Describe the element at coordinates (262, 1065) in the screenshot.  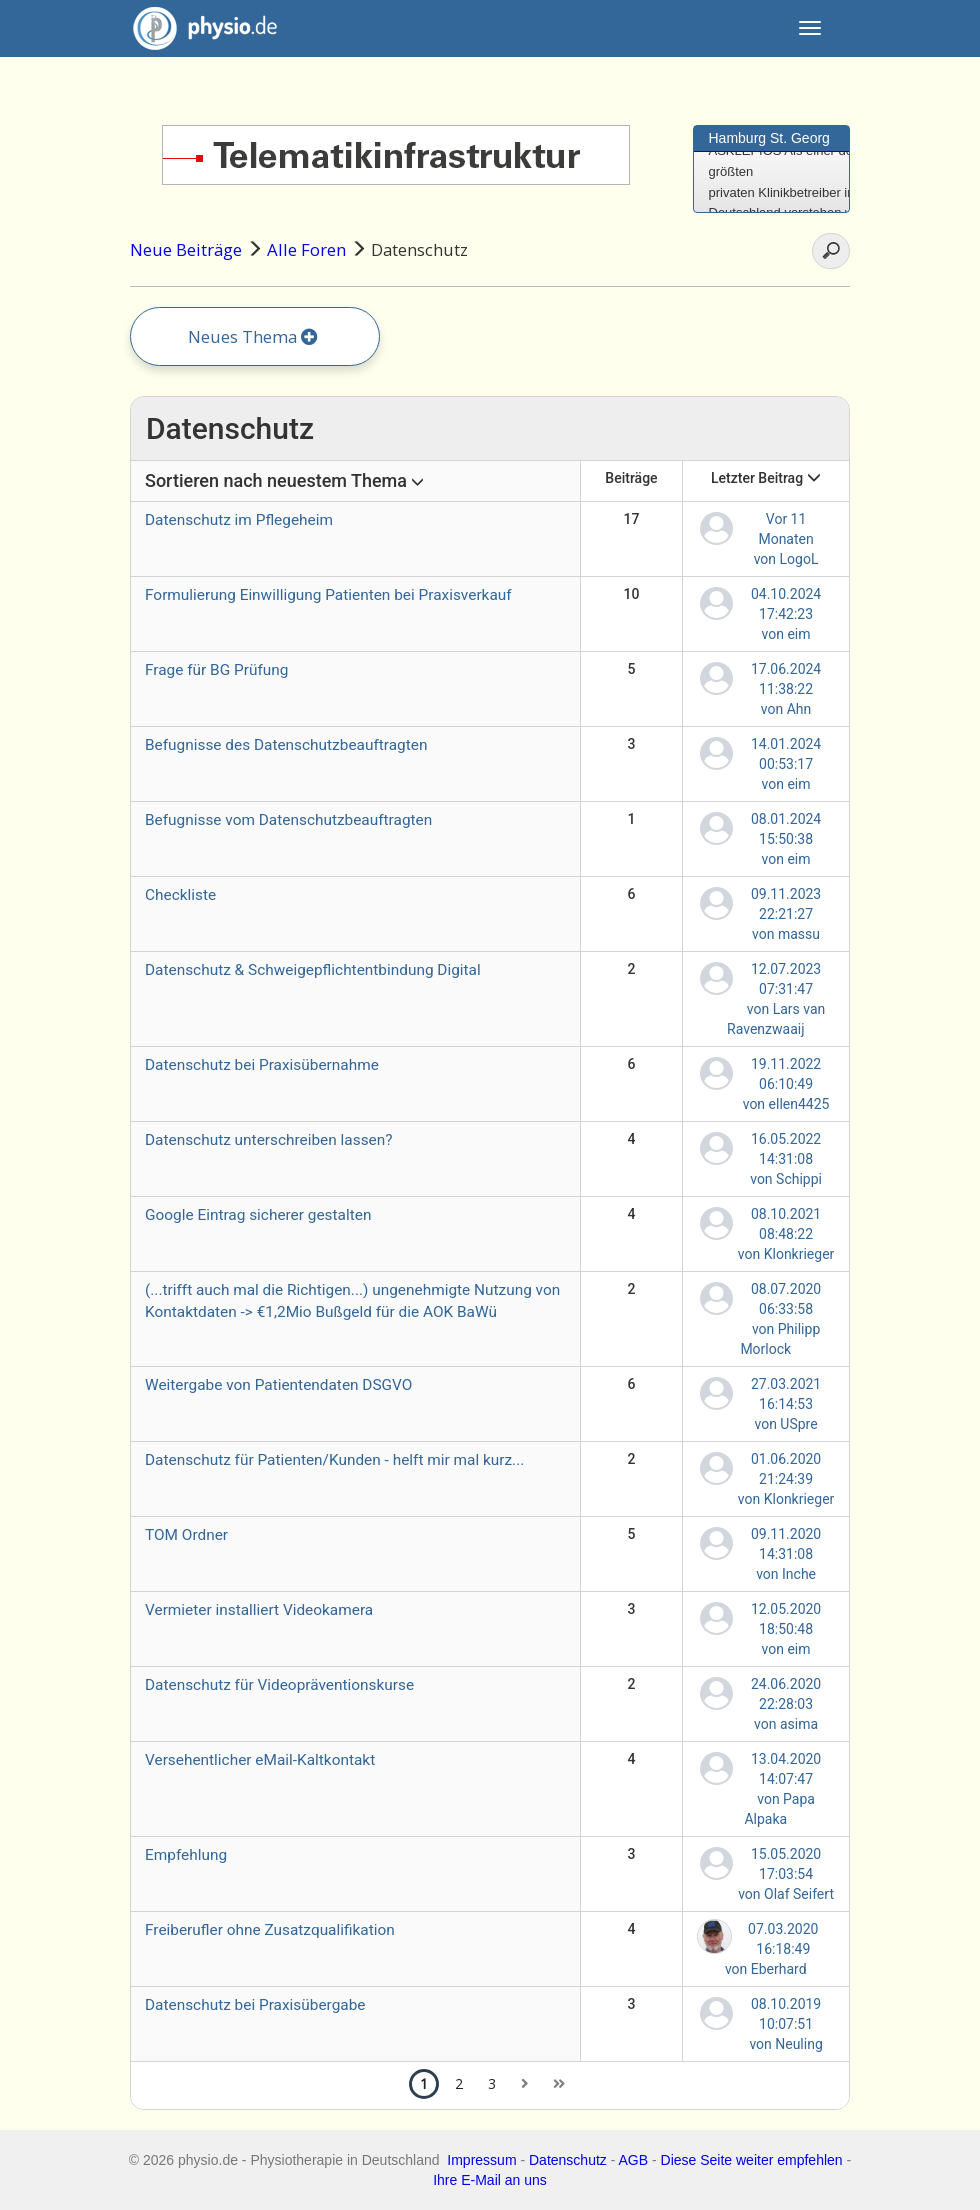
I see `Datenschutz bei Praxisübernahme` at that location.